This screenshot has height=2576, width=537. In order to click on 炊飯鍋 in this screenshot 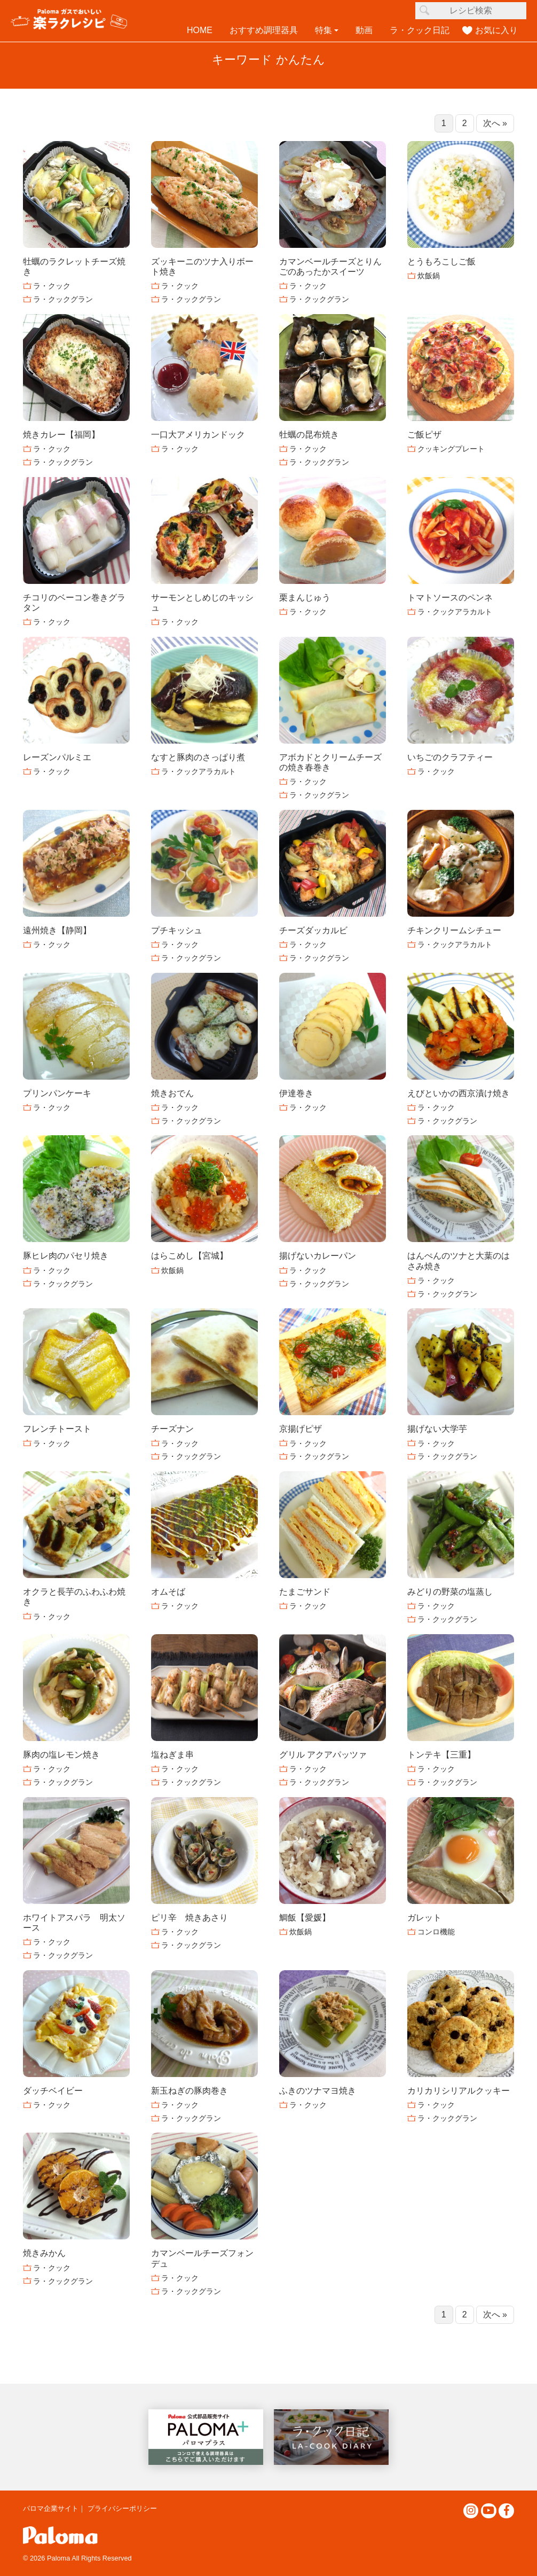, I will do `click(428, 275)`.